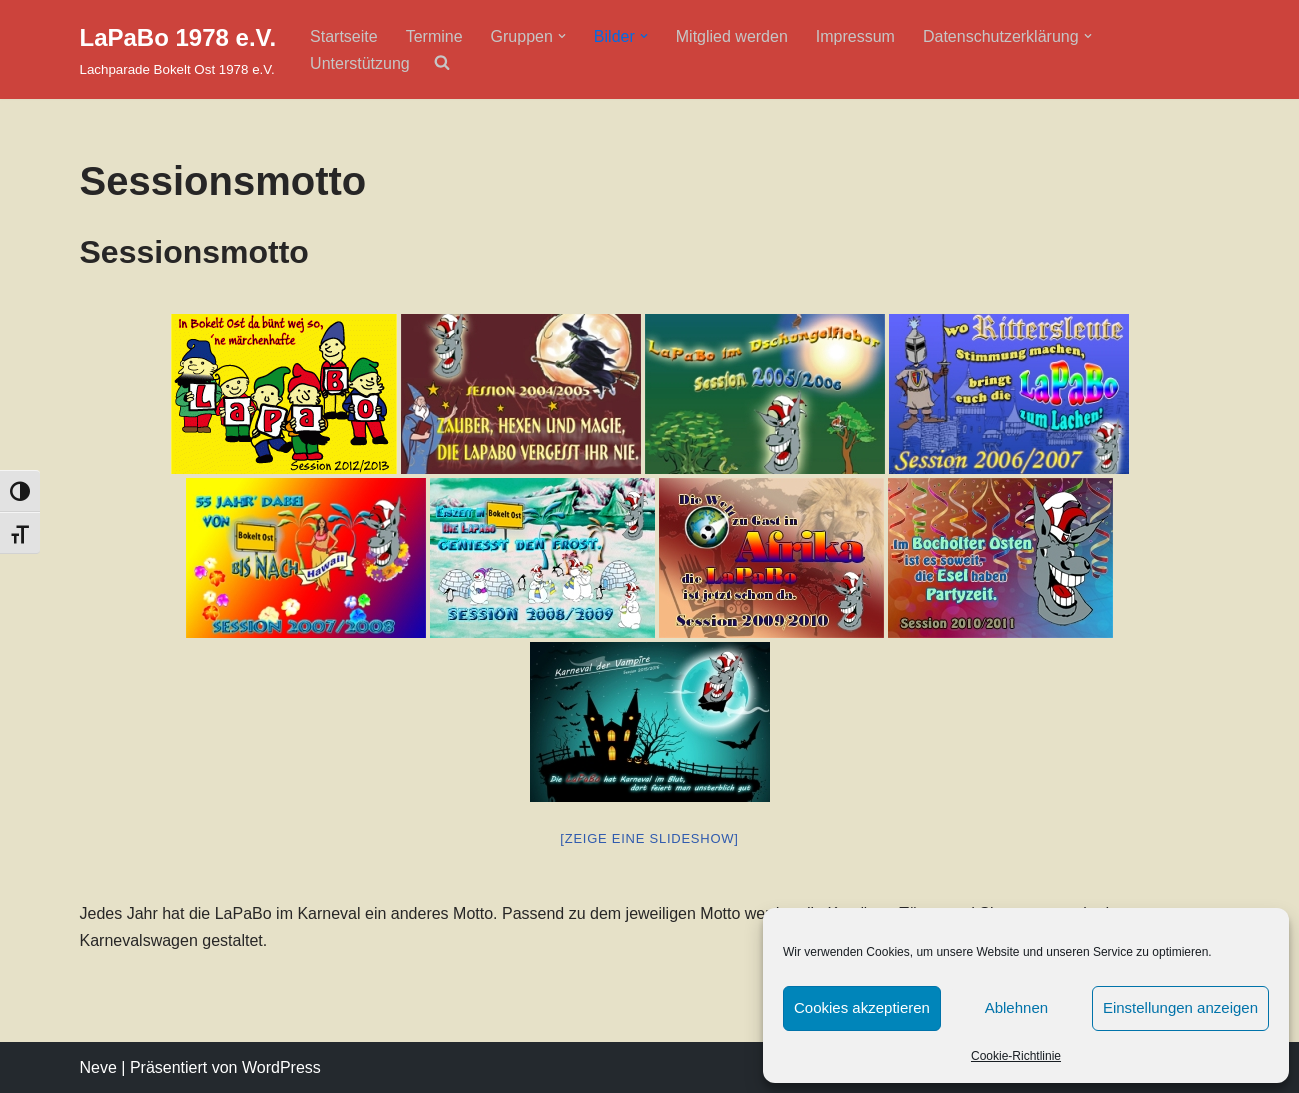  Describe the element at coordinates (344, 36) in the screenshot. I see `Startseite` at that location.